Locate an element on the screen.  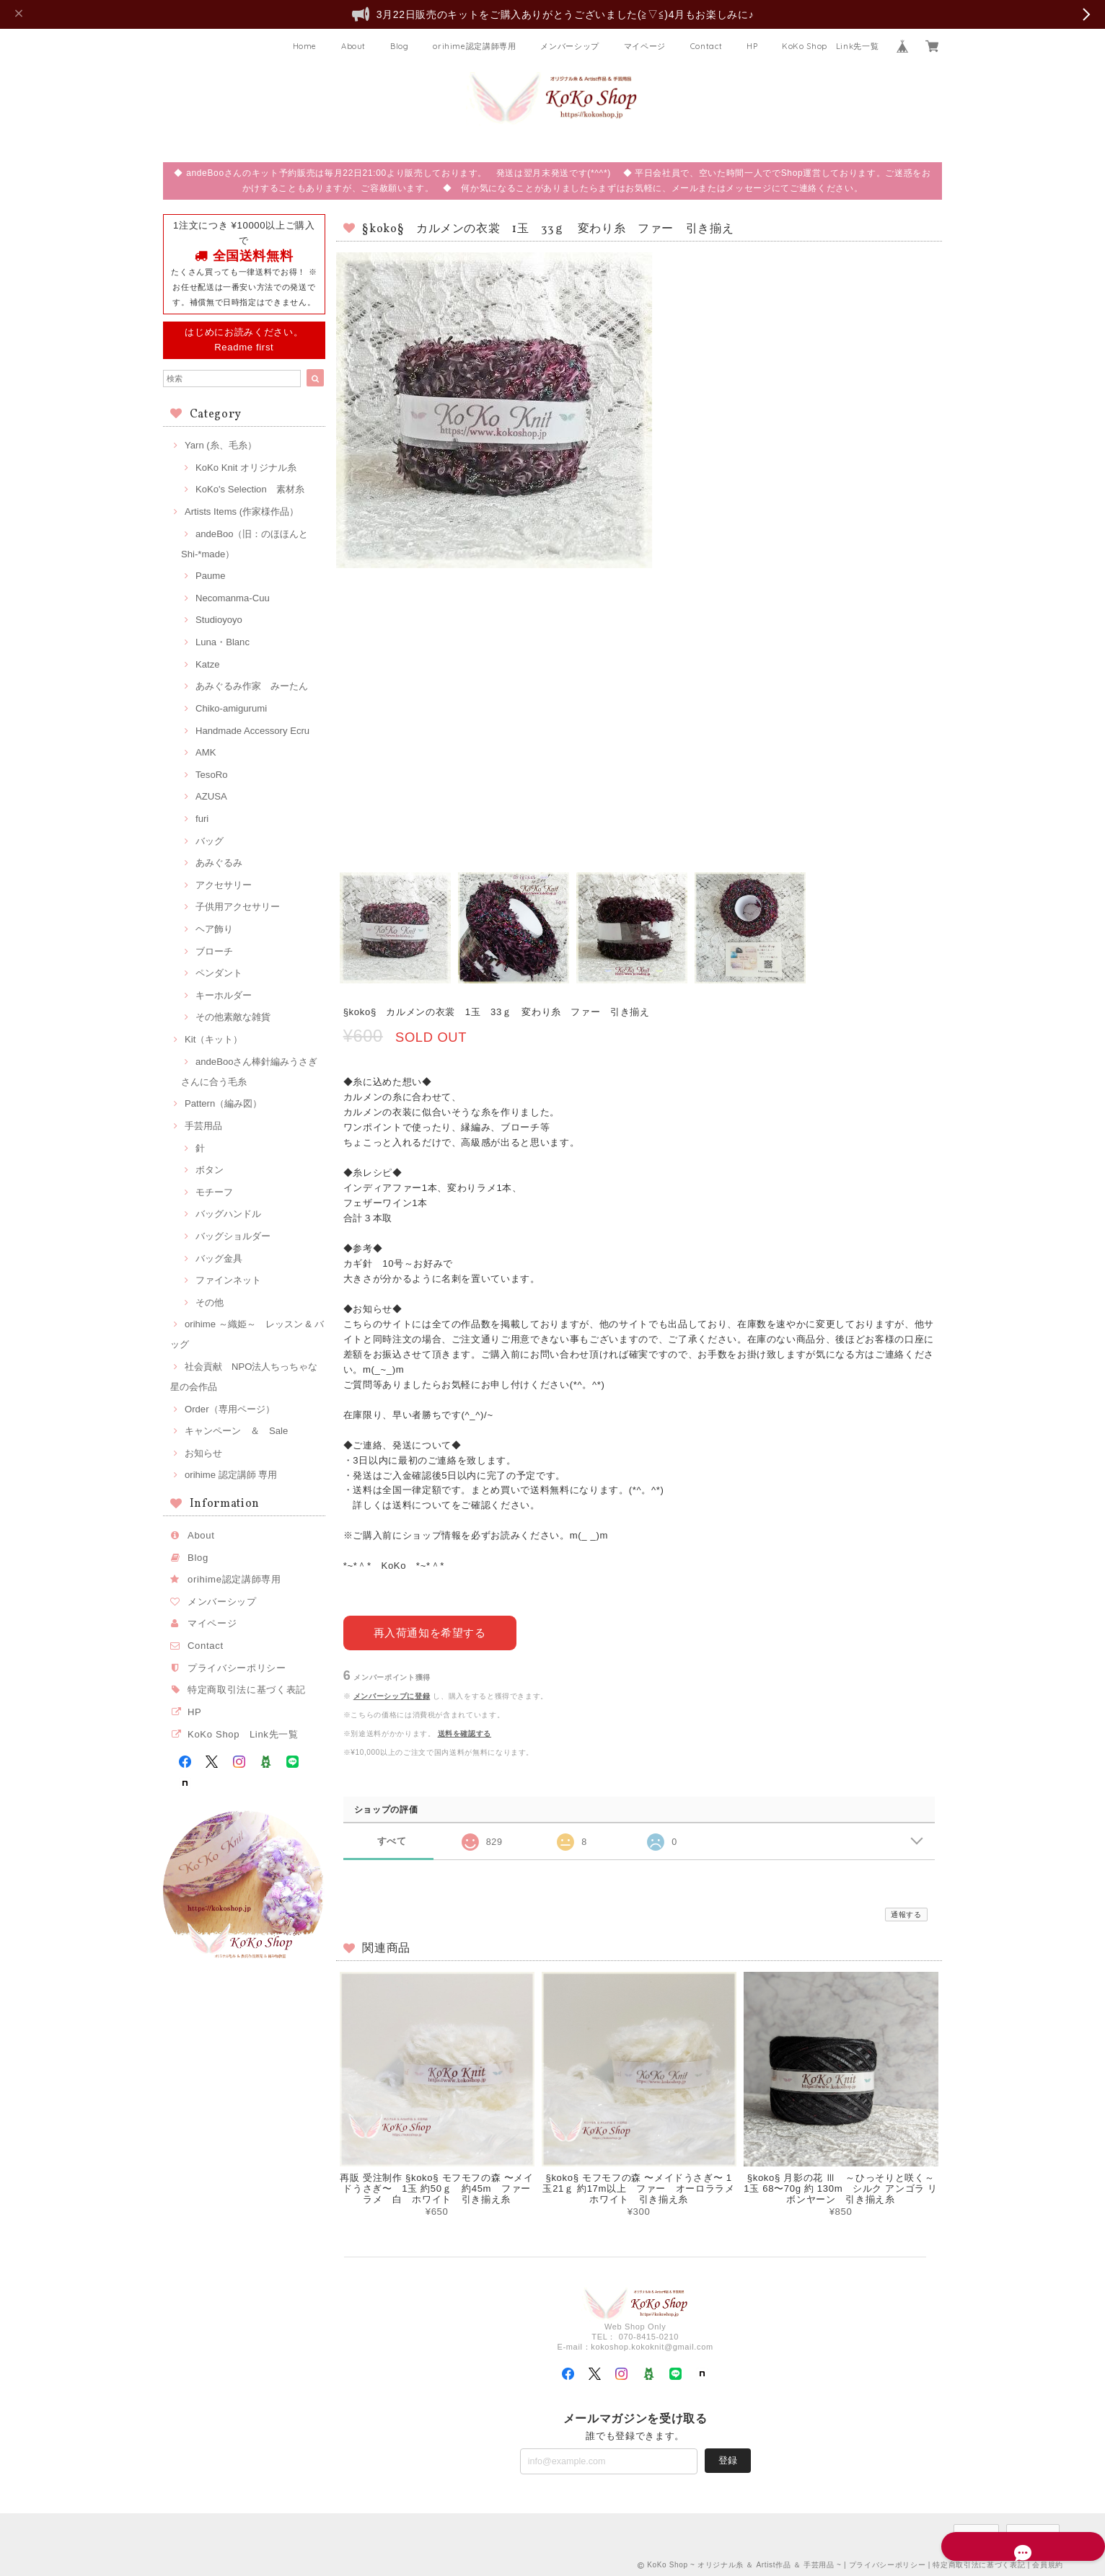
KoKo Knit オリジナル糸 is located at coordinates (245, 467).